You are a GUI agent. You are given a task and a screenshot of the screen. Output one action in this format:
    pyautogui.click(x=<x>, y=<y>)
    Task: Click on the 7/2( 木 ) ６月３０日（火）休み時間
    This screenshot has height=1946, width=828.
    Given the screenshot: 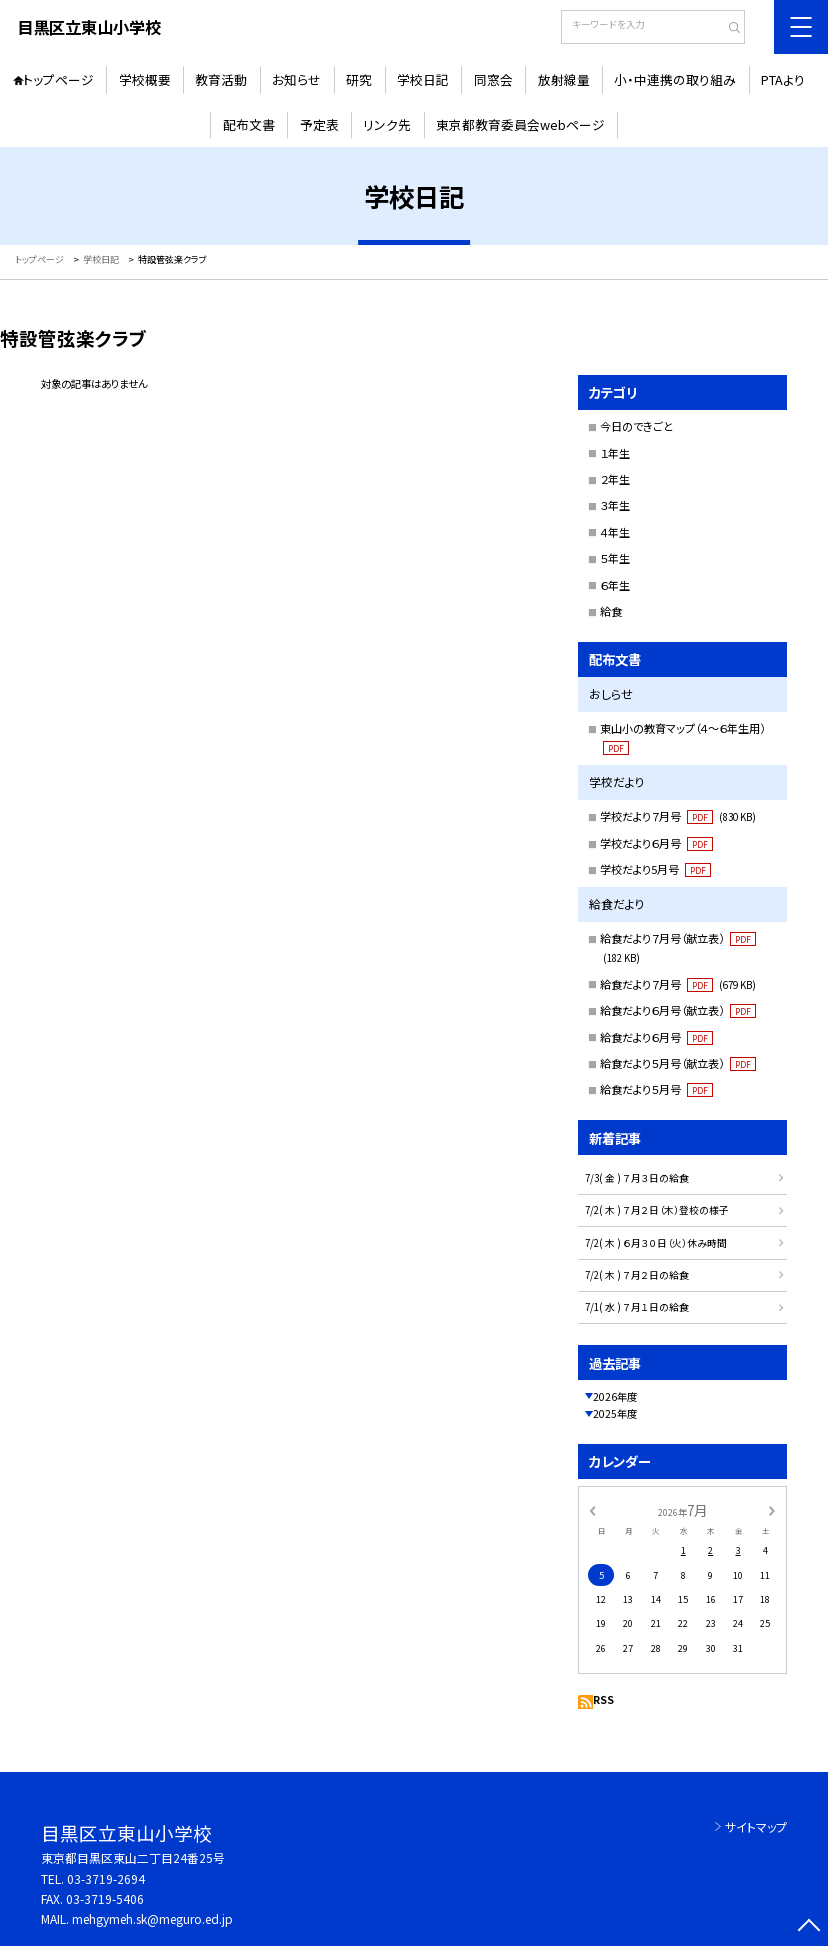 What is the action you would take?
    pyautogui.click(x=656, y=1243)
    